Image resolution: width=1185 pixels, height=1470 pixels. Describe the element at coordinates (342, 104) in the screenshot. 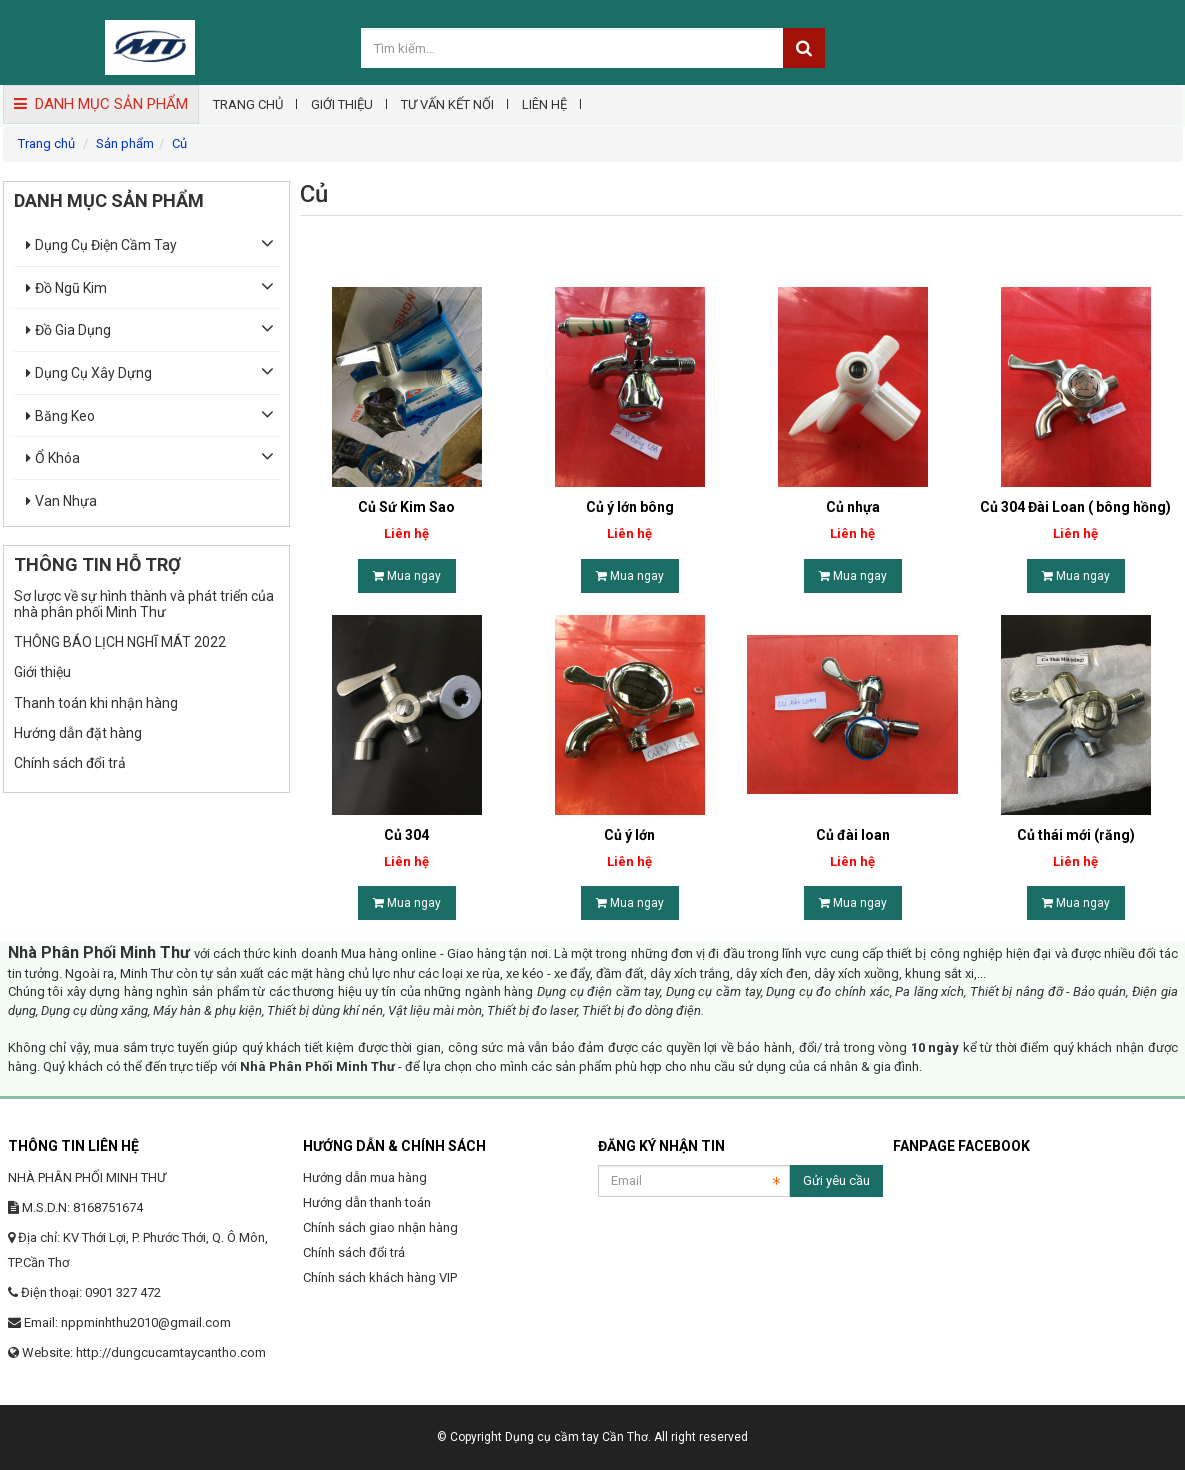

I see `Giới thiệu` at that location.